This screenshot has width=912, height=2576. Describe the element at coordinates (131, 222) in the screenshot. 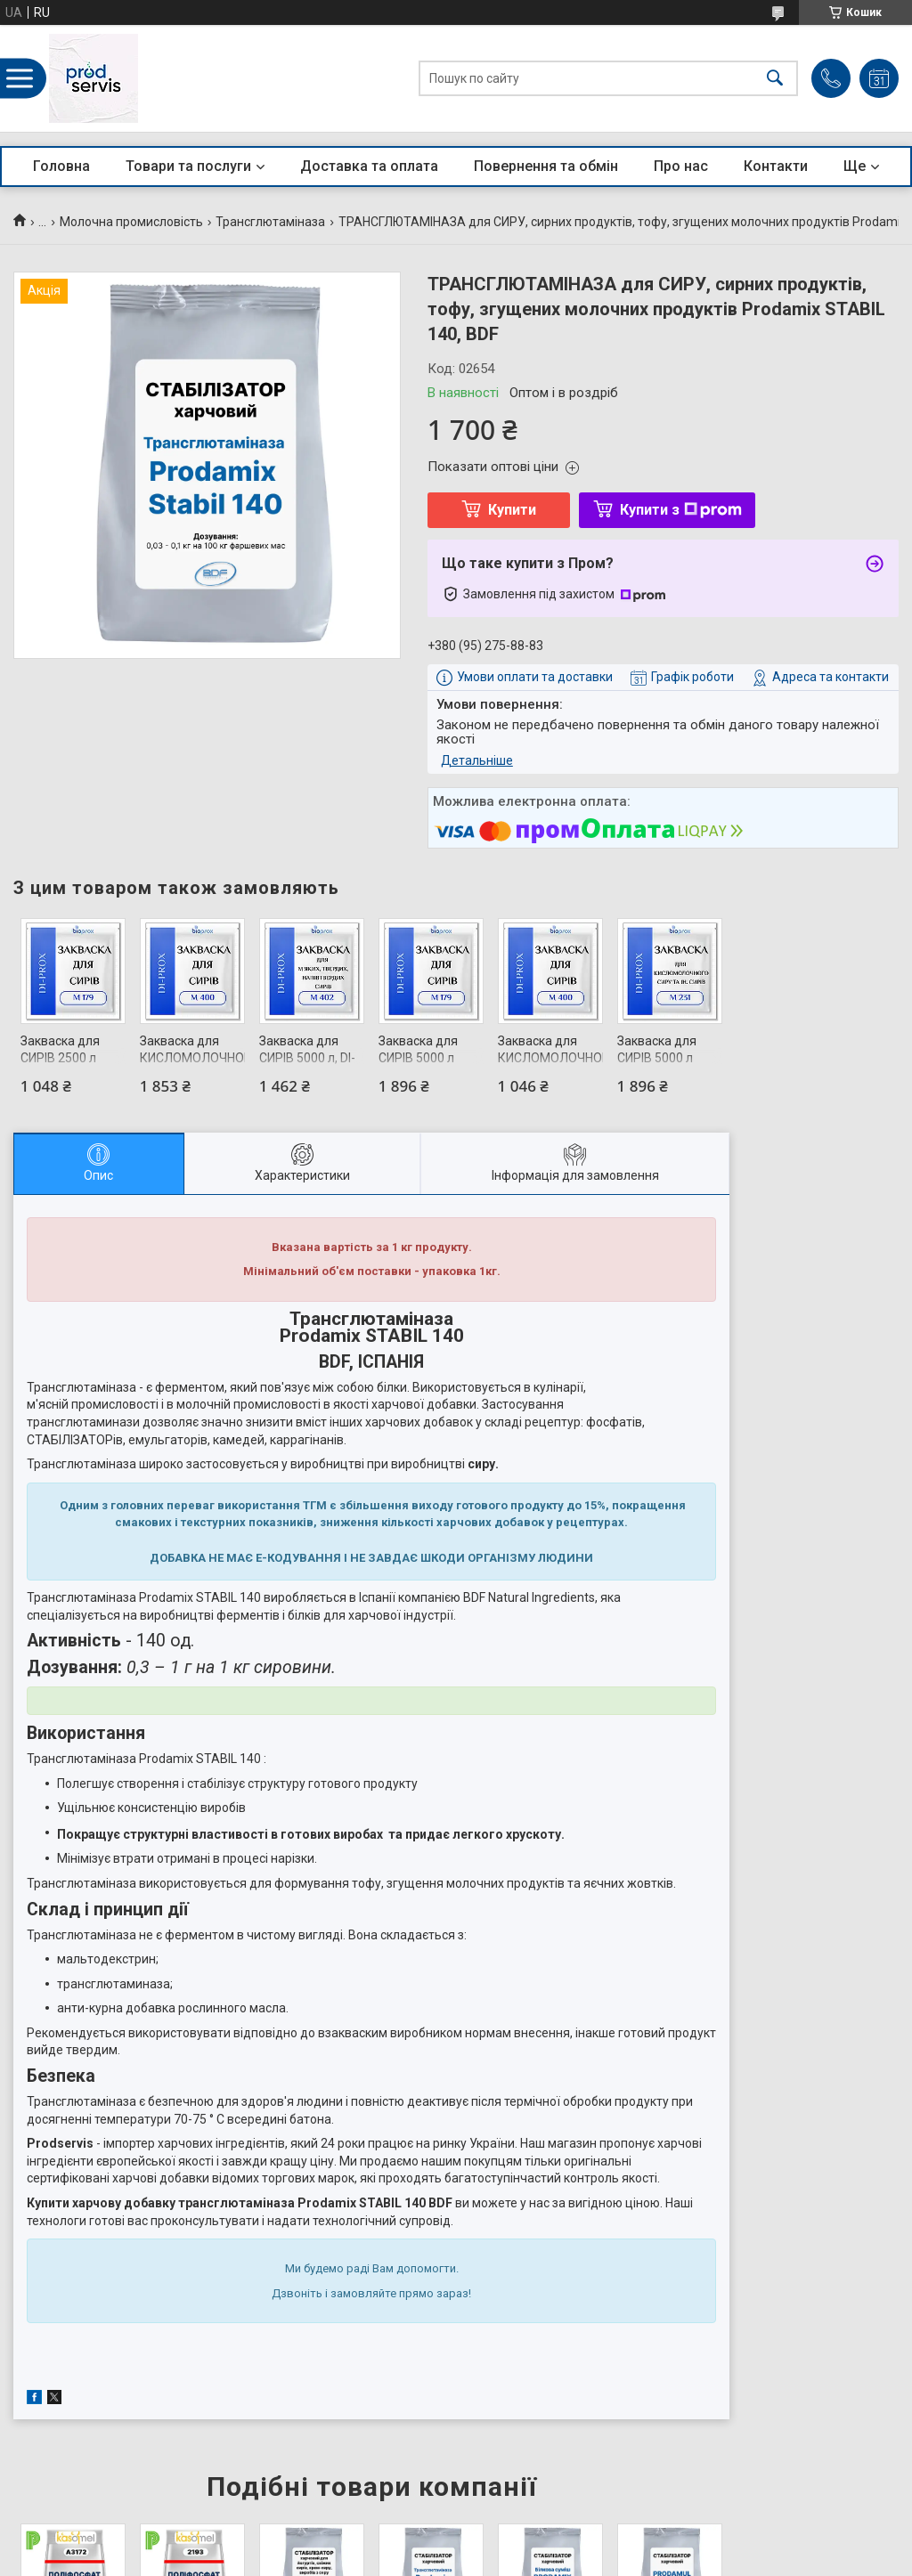

I see `Молочна промисловість` at that location.